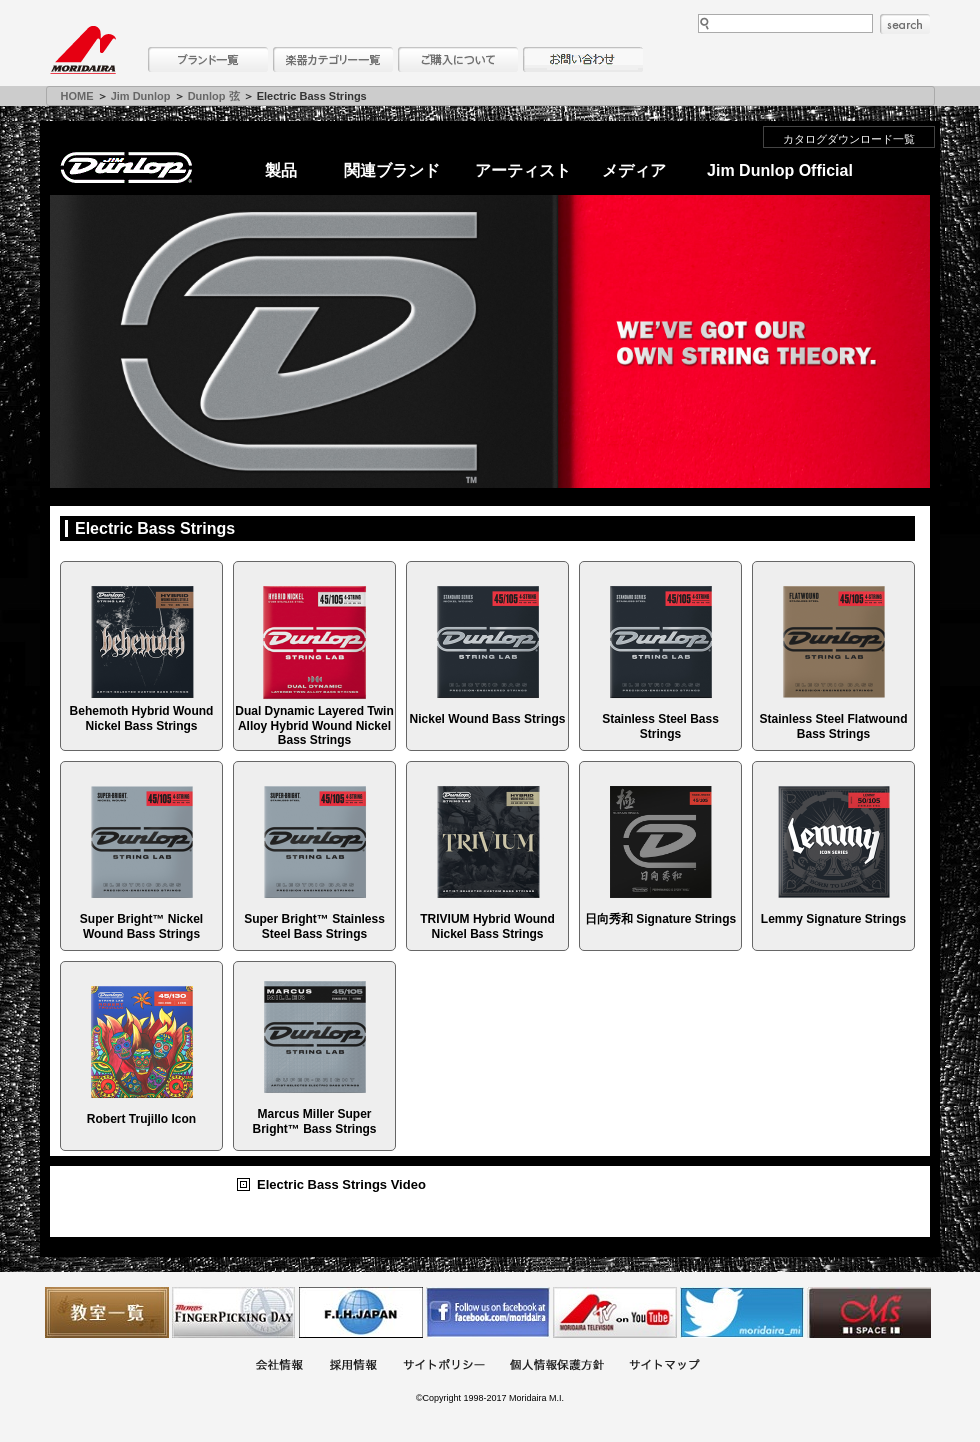  What do you see at coordinates (279, 1366) in the screenshot?
I see `会社概要` at bounding box center [279, 1366].